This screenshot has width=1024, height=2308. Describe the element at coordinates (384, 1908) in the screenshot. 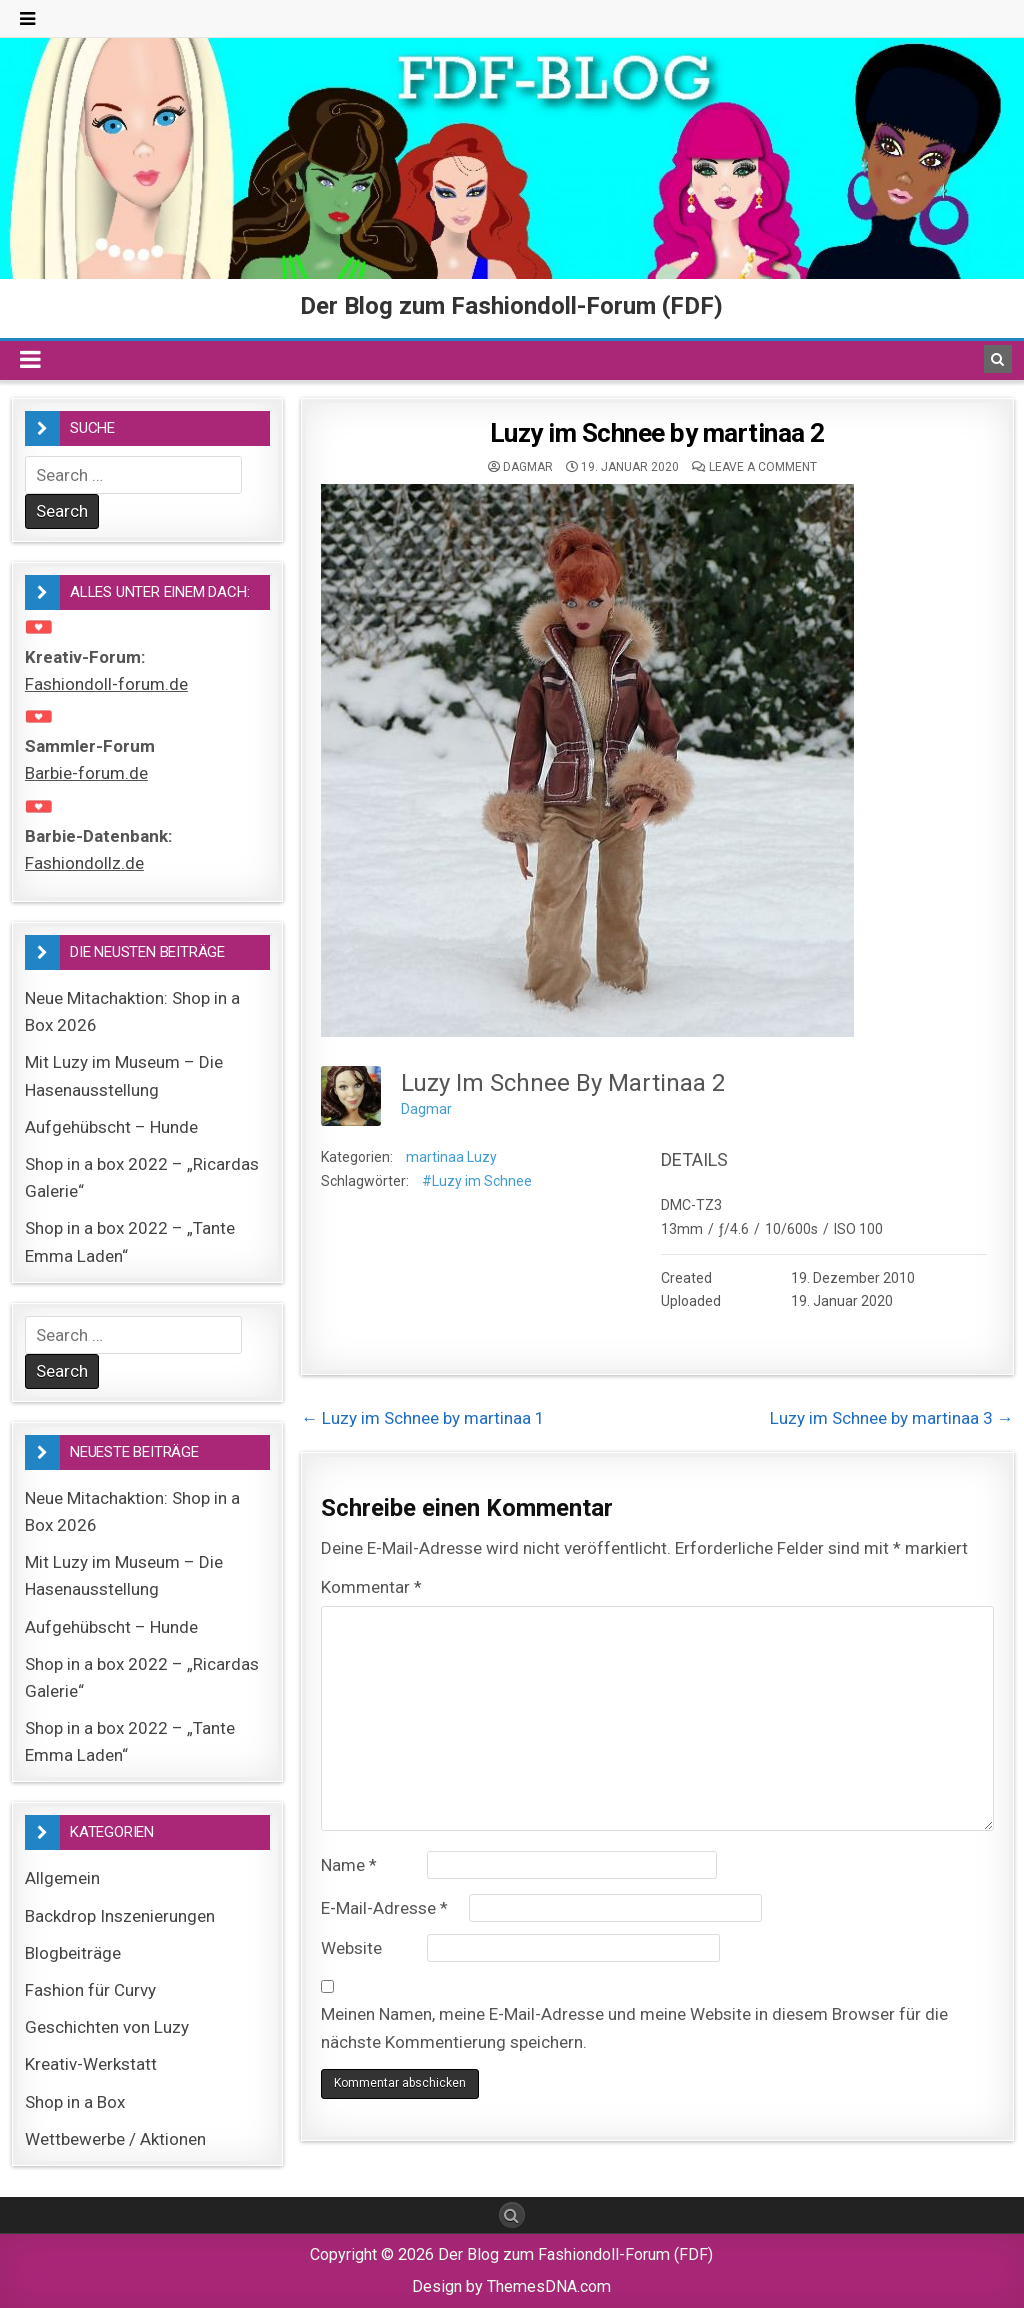

I see `E-Mail-Adresse` at that location.